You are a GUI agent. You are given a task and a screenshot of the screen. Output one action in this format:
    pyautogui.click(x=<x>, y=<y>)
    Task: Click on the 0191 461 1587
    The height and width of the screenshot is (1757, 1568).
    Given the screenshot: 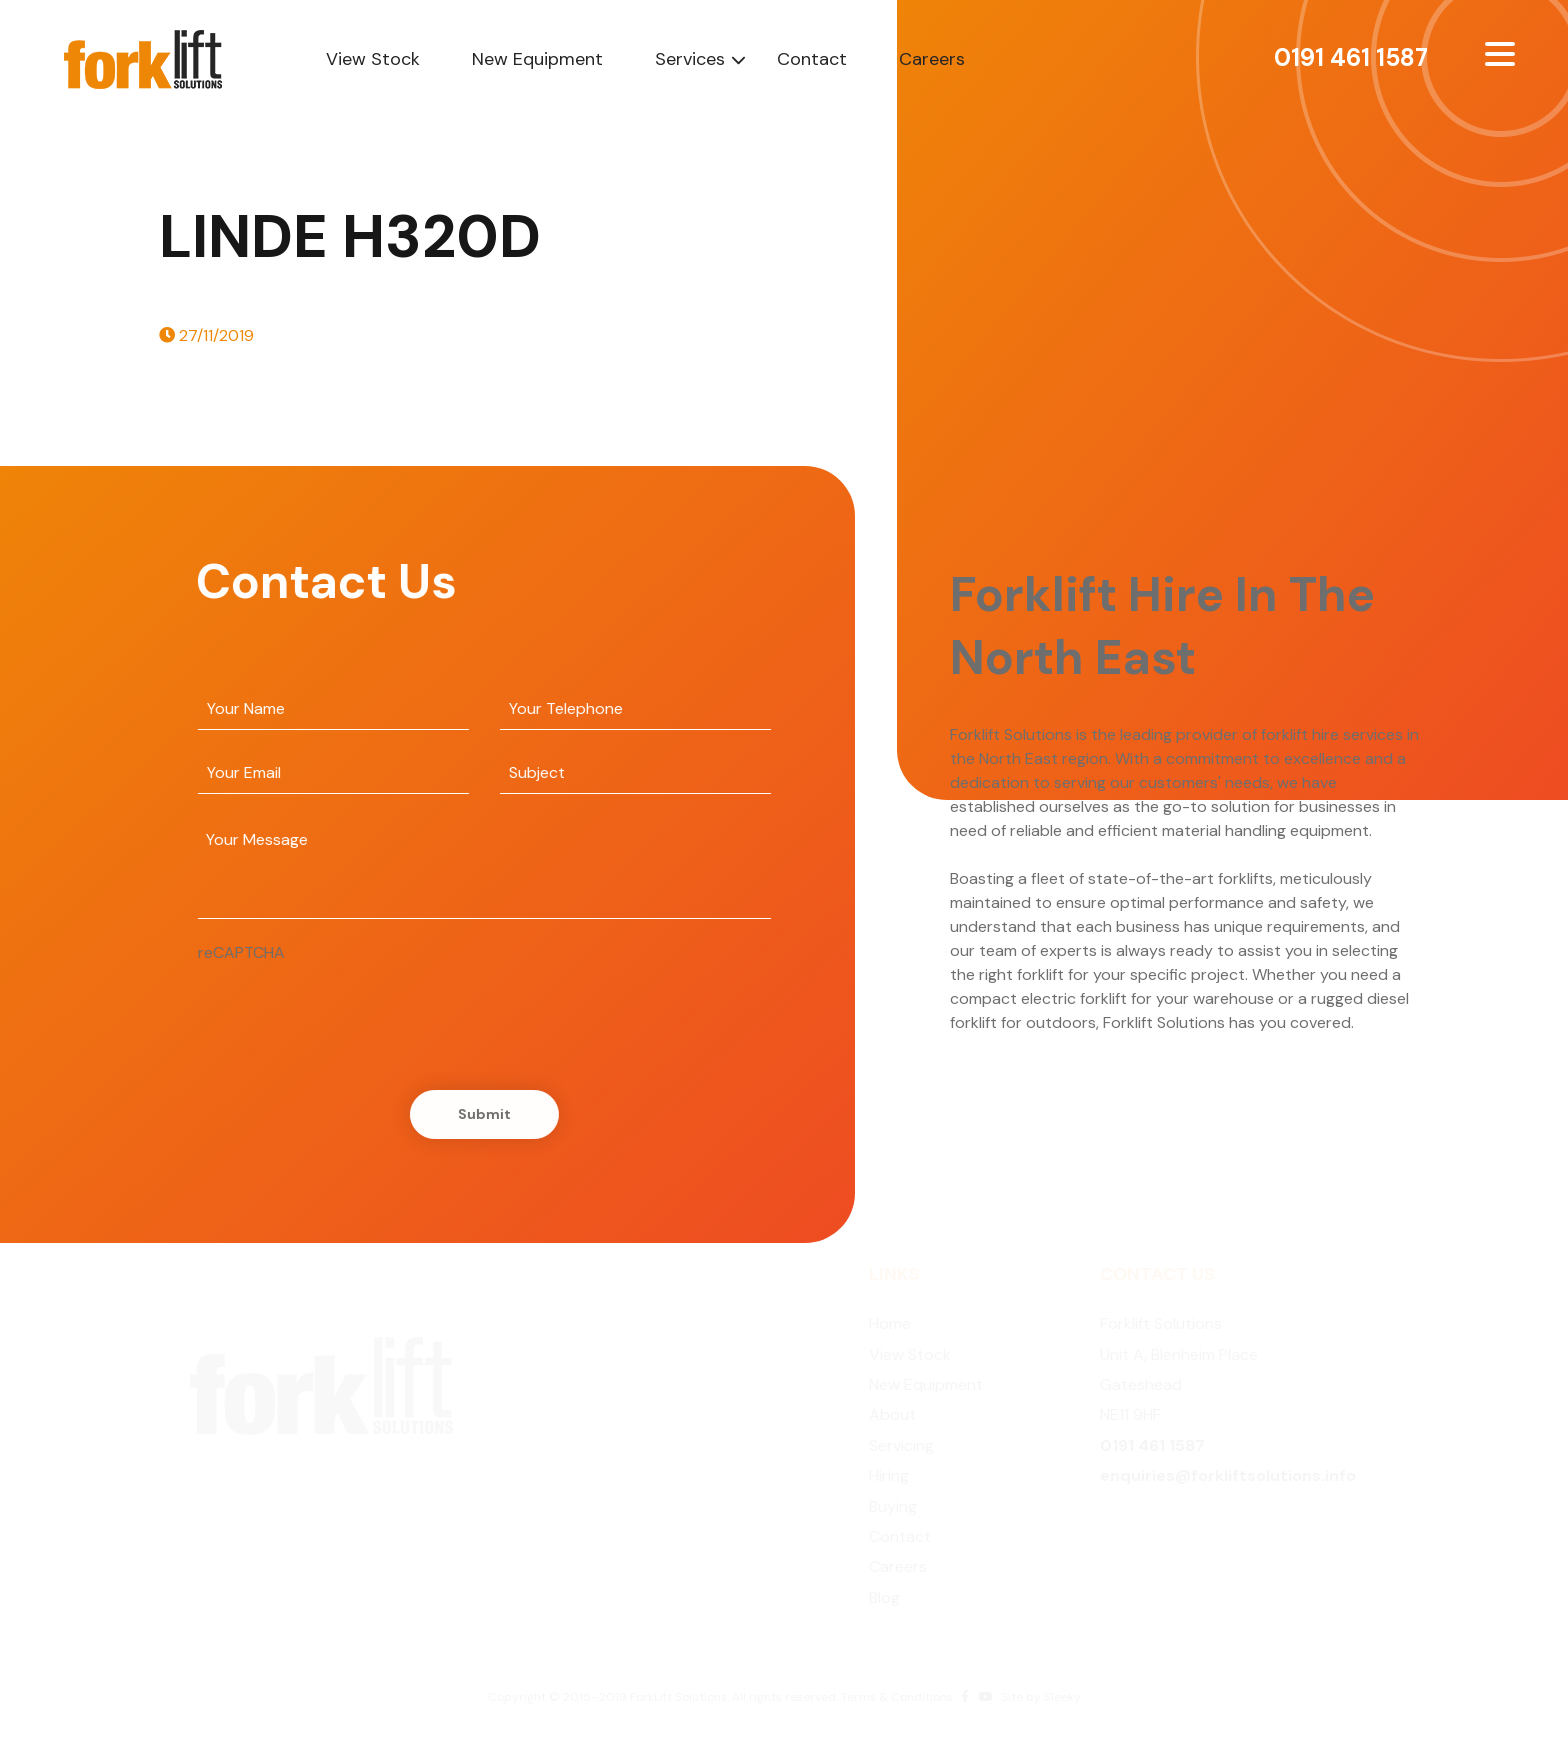 What is the action you would take?
    pyautogui.click(x=1351, y=57)
    